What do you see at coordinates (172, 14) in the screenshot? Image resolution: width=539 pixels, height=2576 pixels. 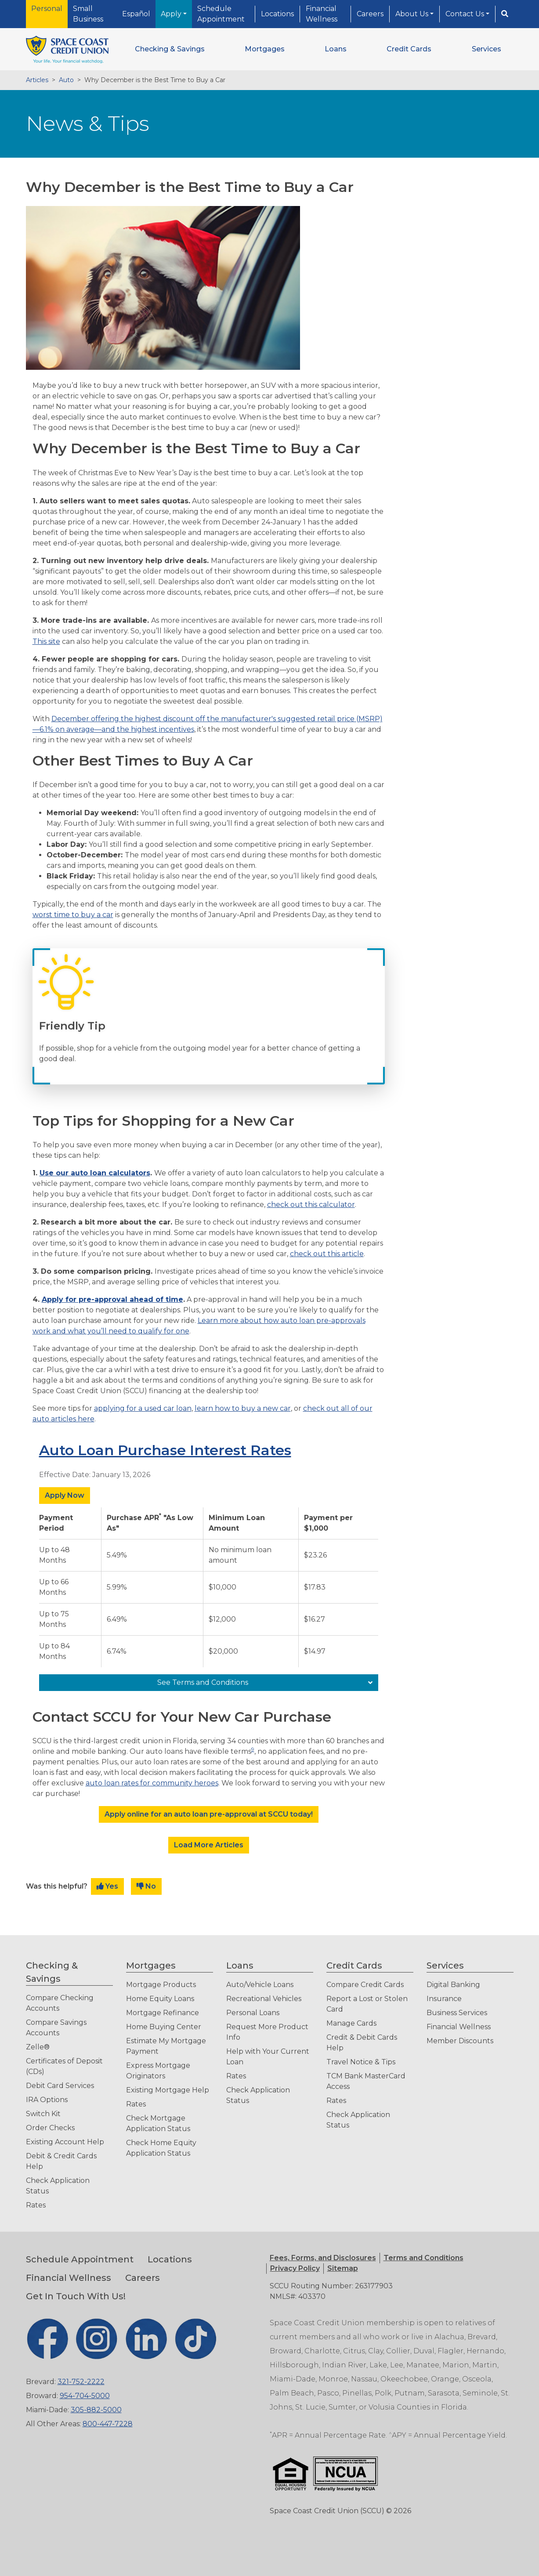 I see `Apply [button]` at bounding box center [172, 14].